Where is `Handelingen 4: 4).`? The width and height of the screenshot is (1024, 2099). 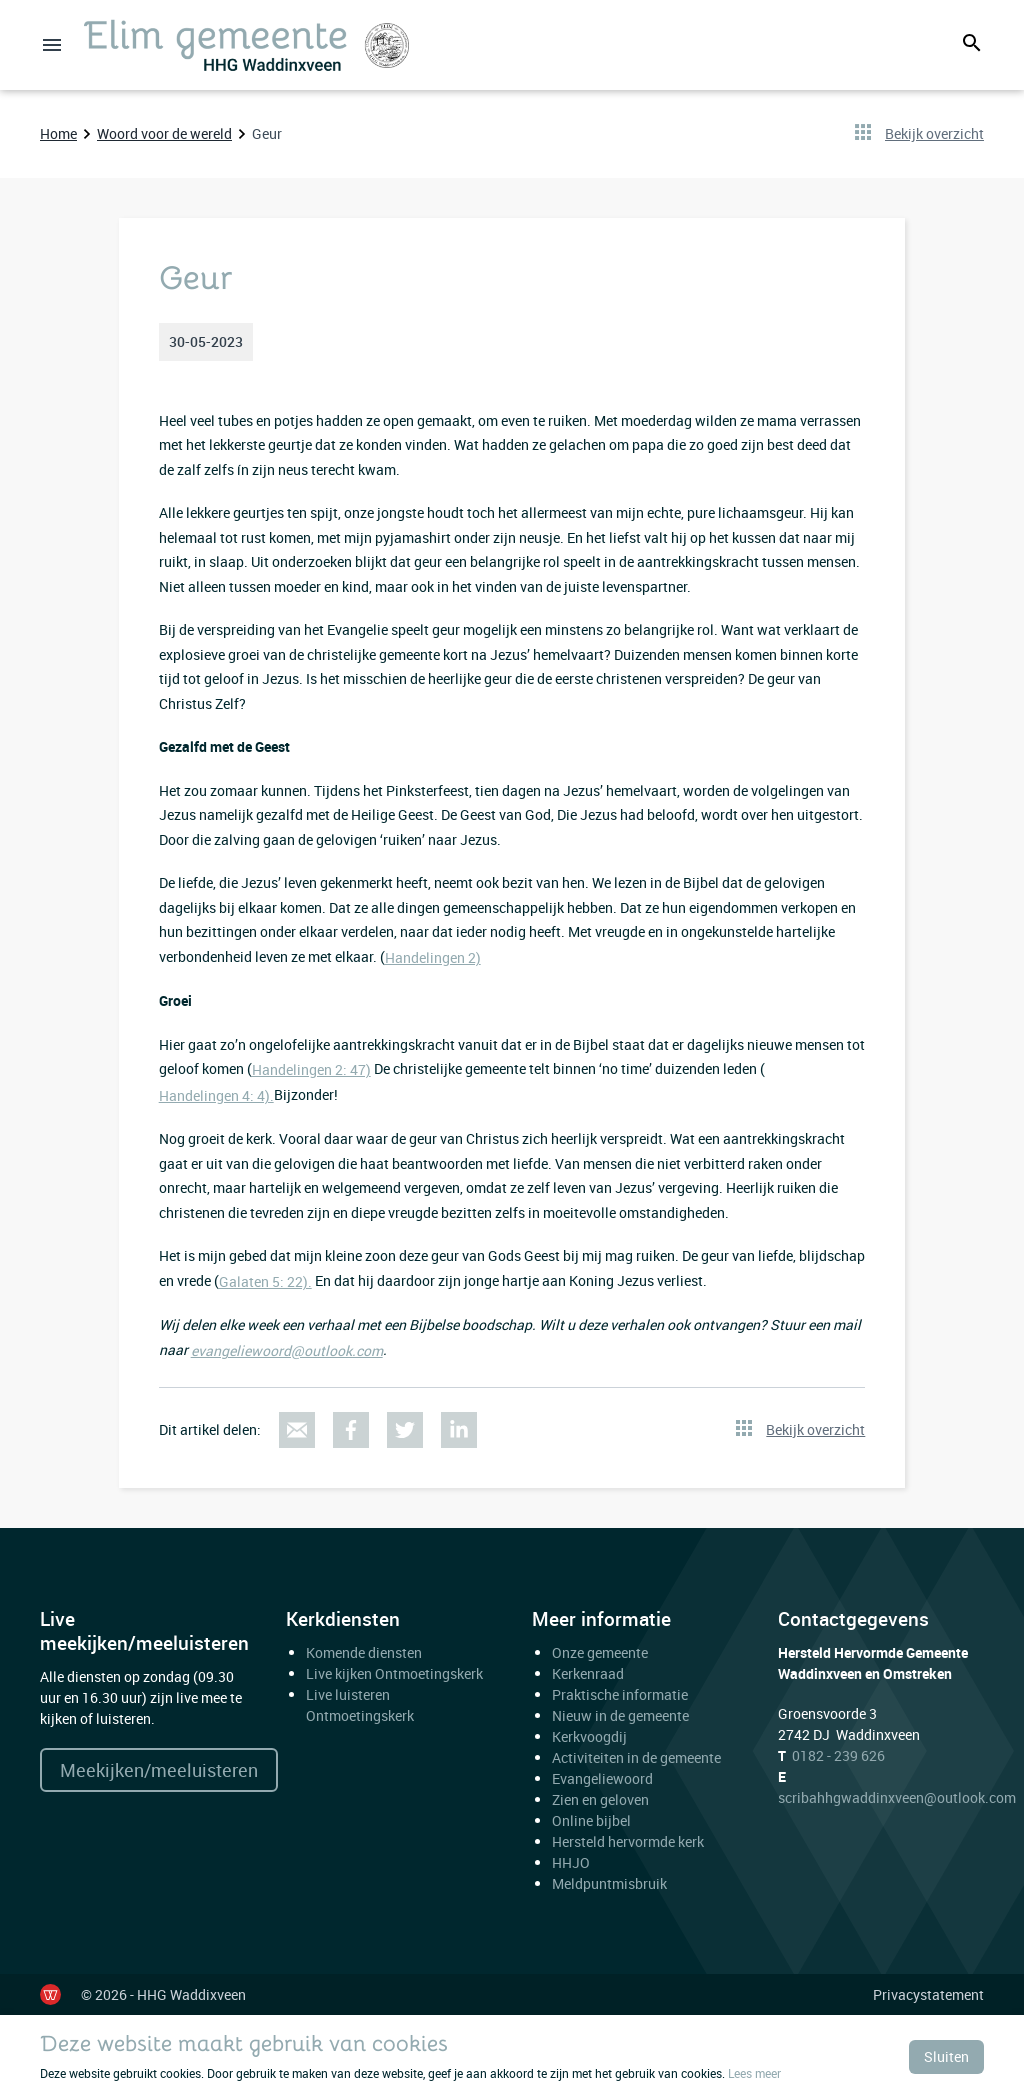
Handelingen 4: 4). is located at coordinates (216, 1095).